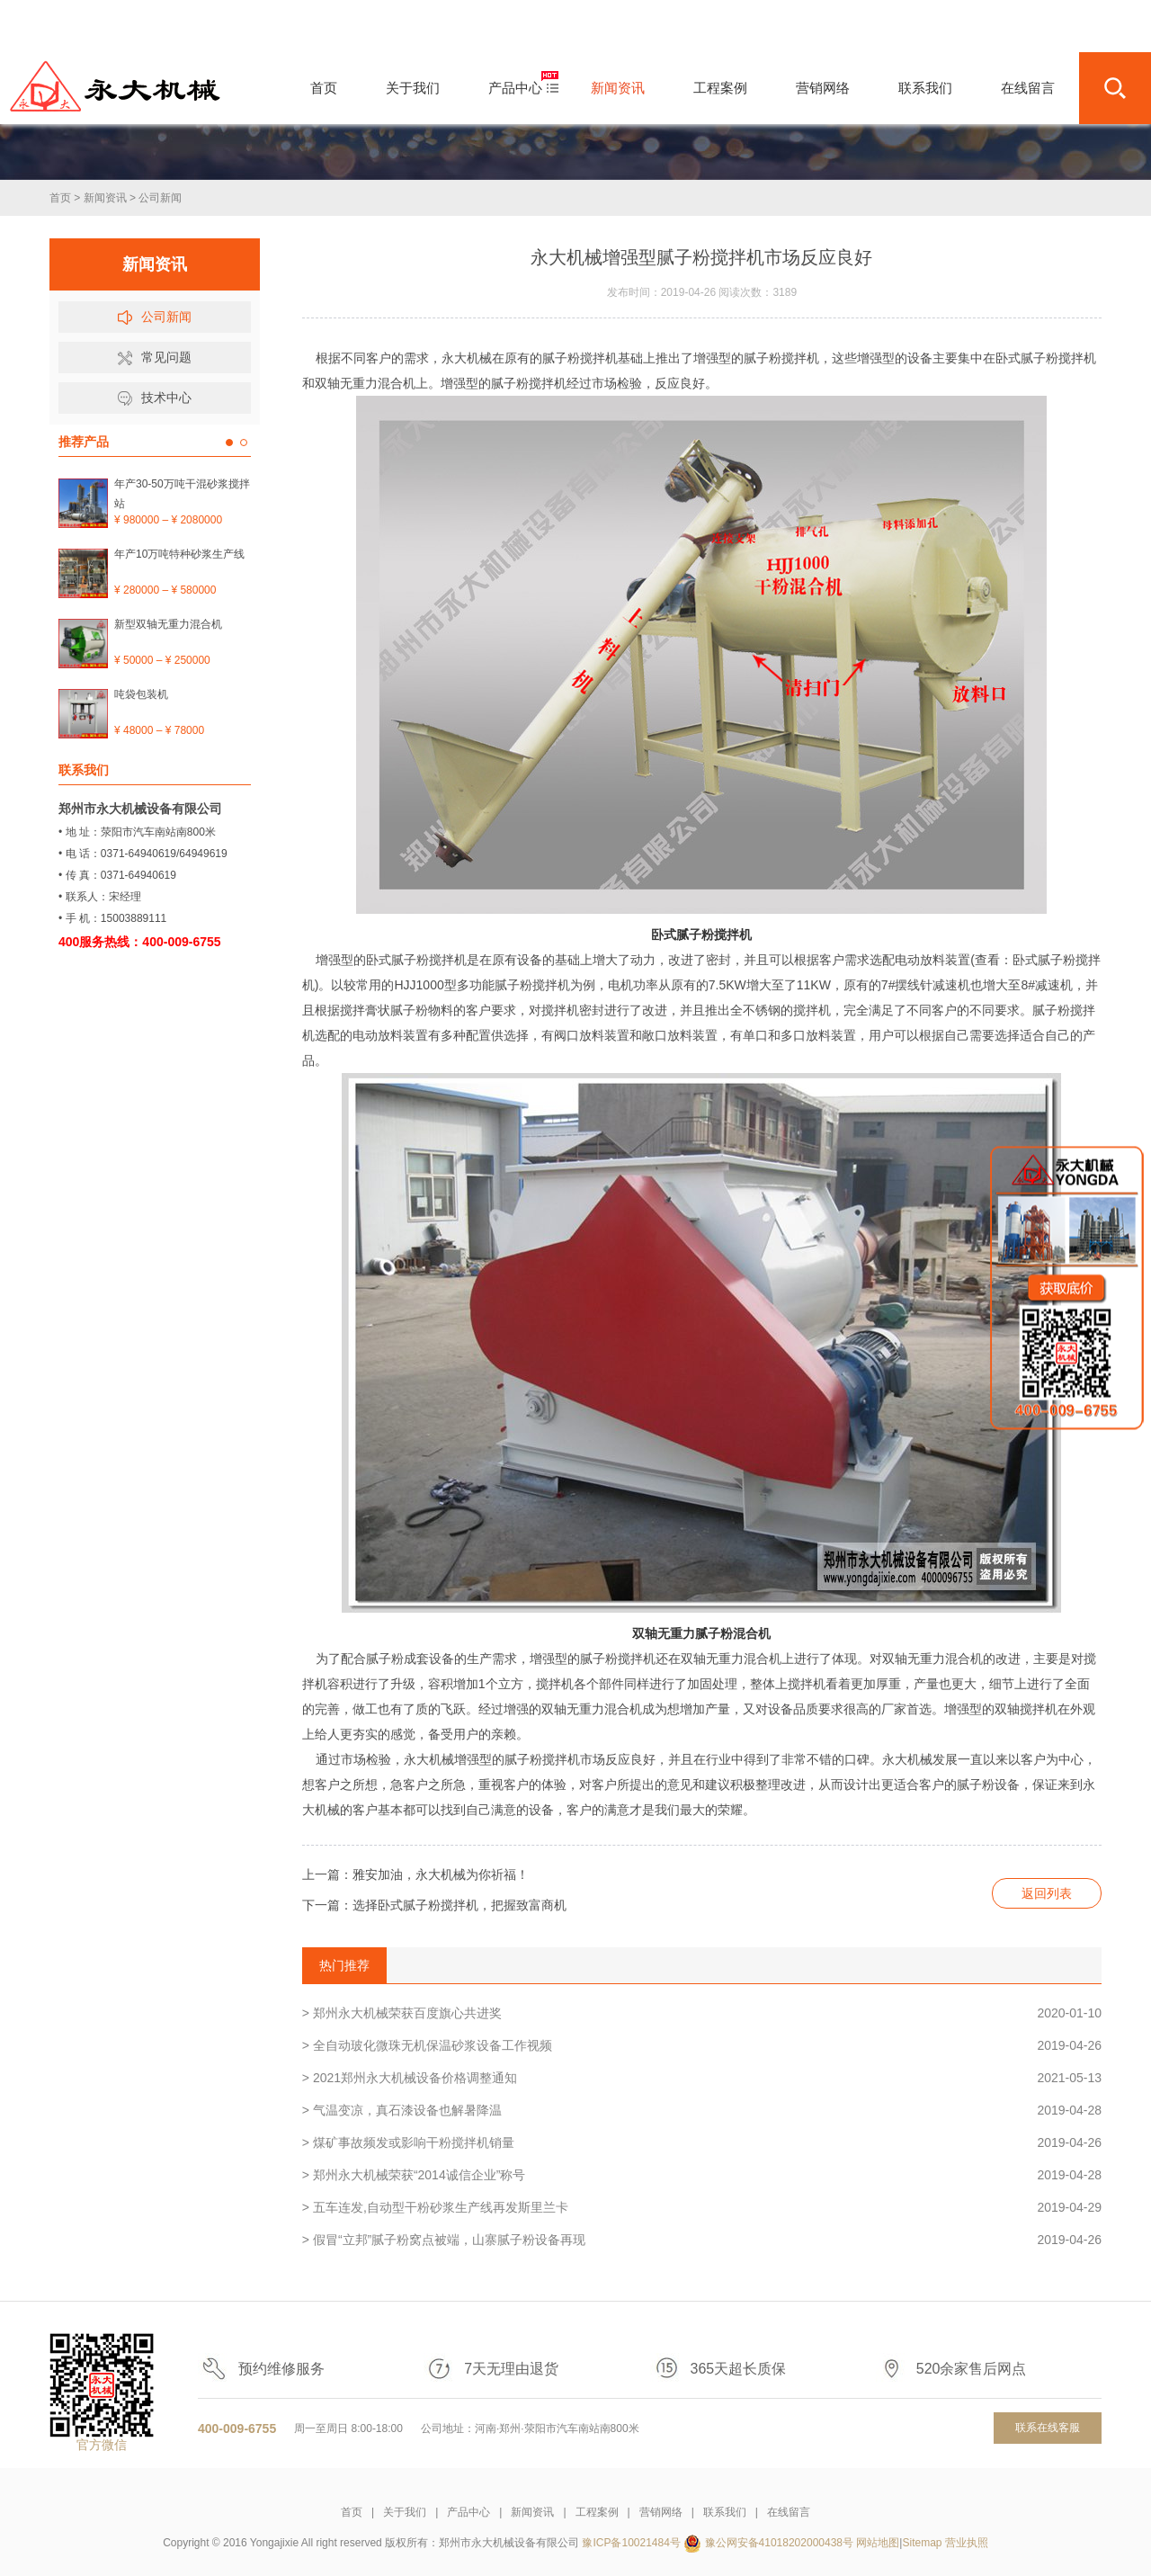 This screenshot has height=2576, width=1151. Describe the element at coordinates (702, 2013) in the screenshot. I see `> 郑州永大机械荣获百度旗心共进奖` at that location.